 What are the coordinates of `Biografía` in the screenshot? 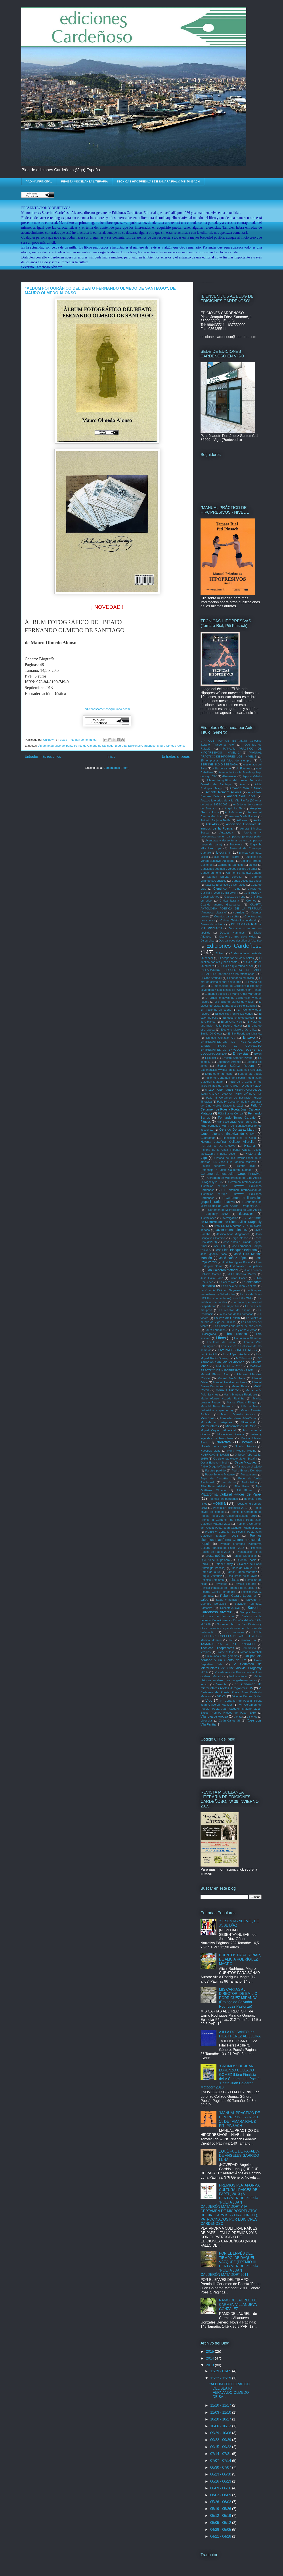 It's located at (120, 745).